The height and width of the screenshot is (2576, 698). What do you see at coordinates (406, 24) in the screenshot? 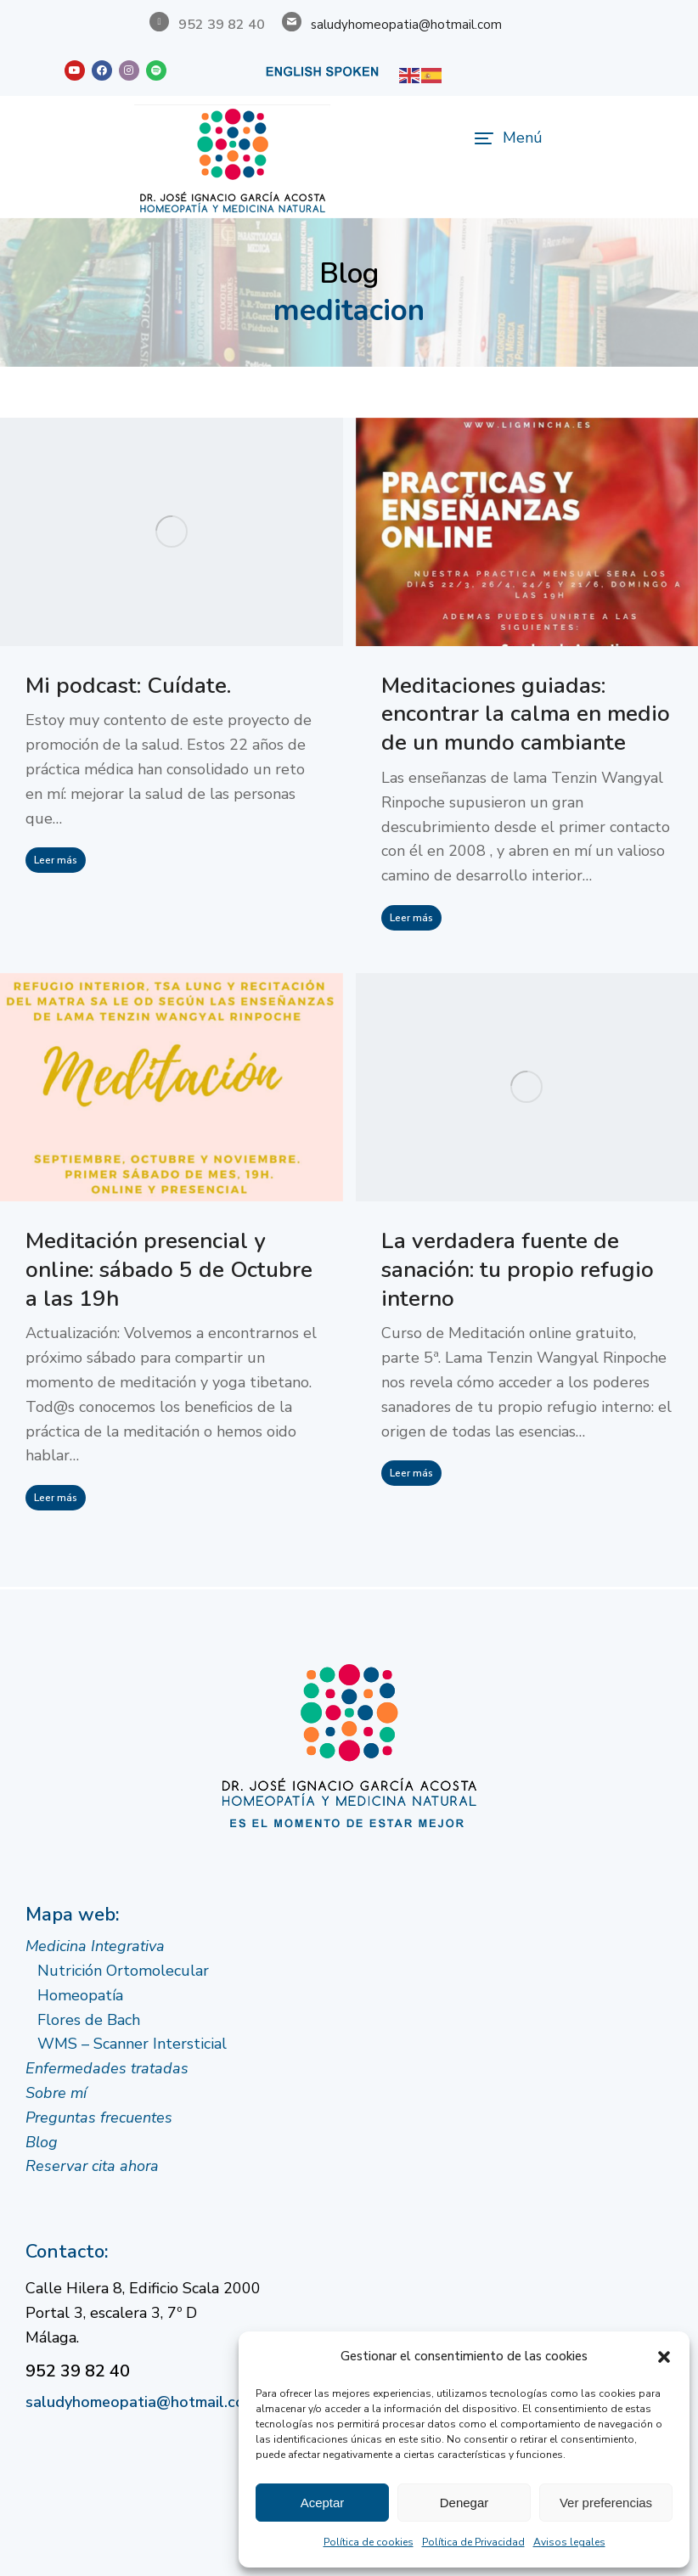
I see `saludyhomeopatia@hotmail.com` at bounding box center [406, 24].